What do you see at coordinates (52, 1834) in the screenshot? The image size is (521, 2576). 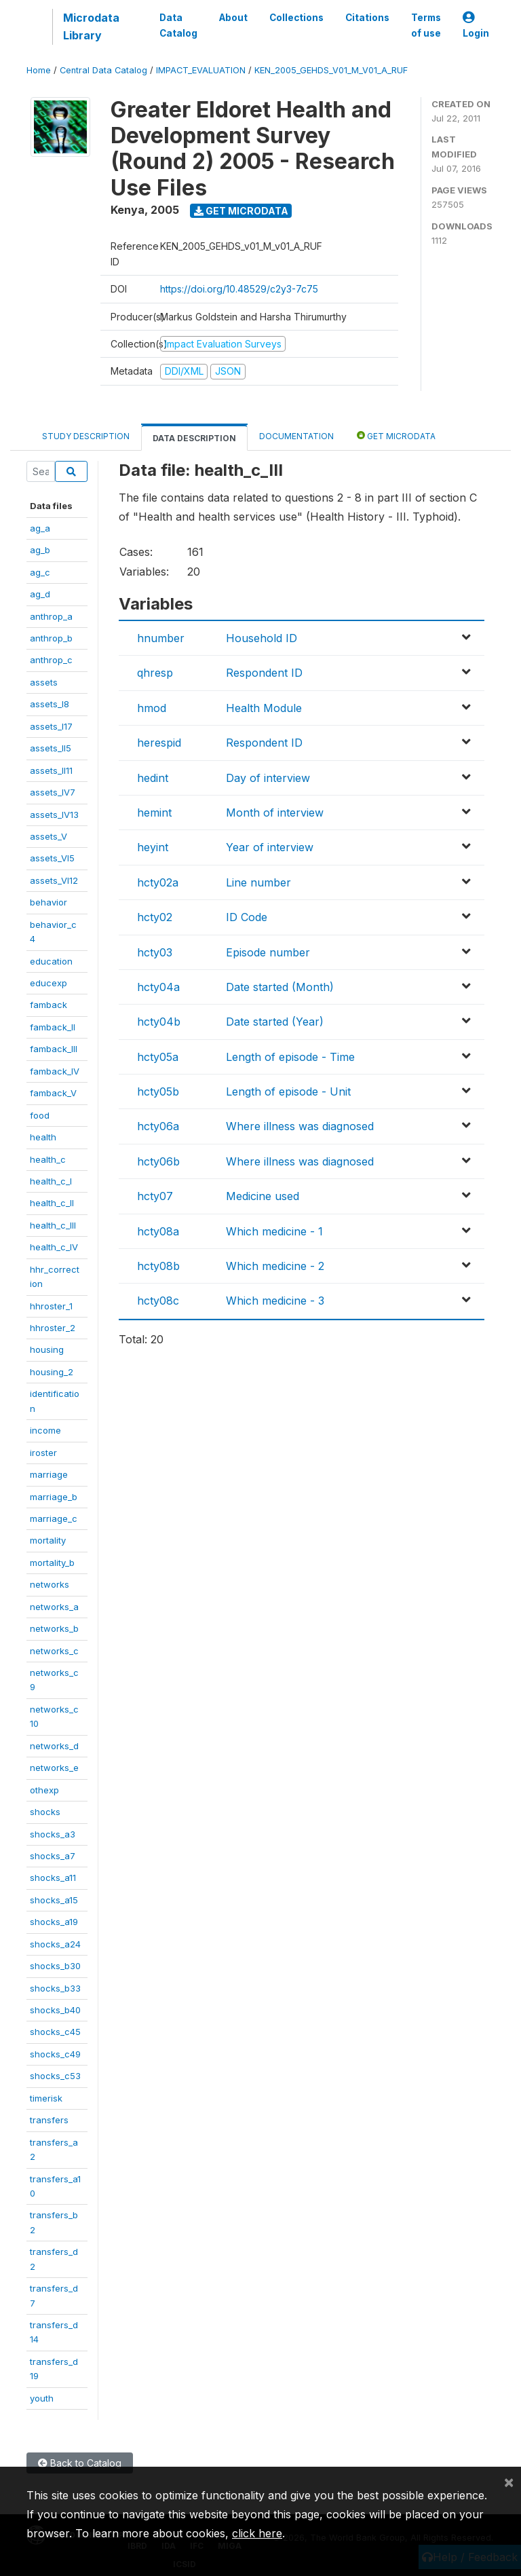 I see `shocks_a3` at bounding box center [52, 1834].